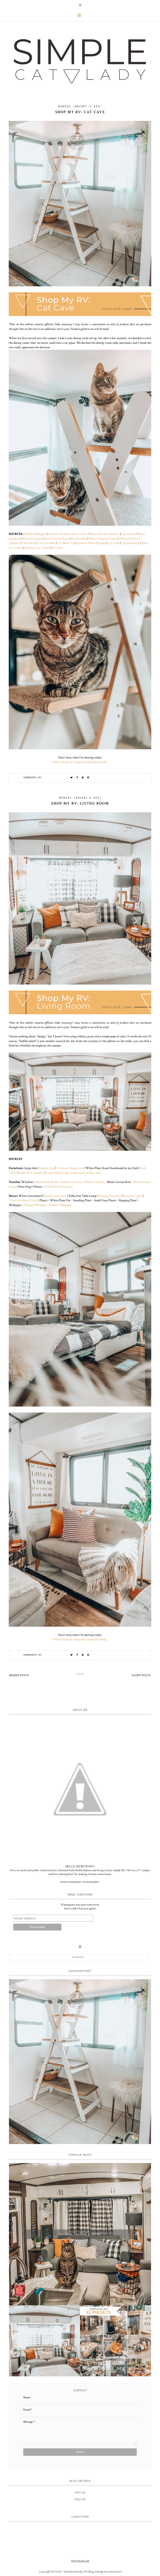  Describe the element at coordinates (36, 548) in the screenshot. I see `Medium Cat Tower` at that location.